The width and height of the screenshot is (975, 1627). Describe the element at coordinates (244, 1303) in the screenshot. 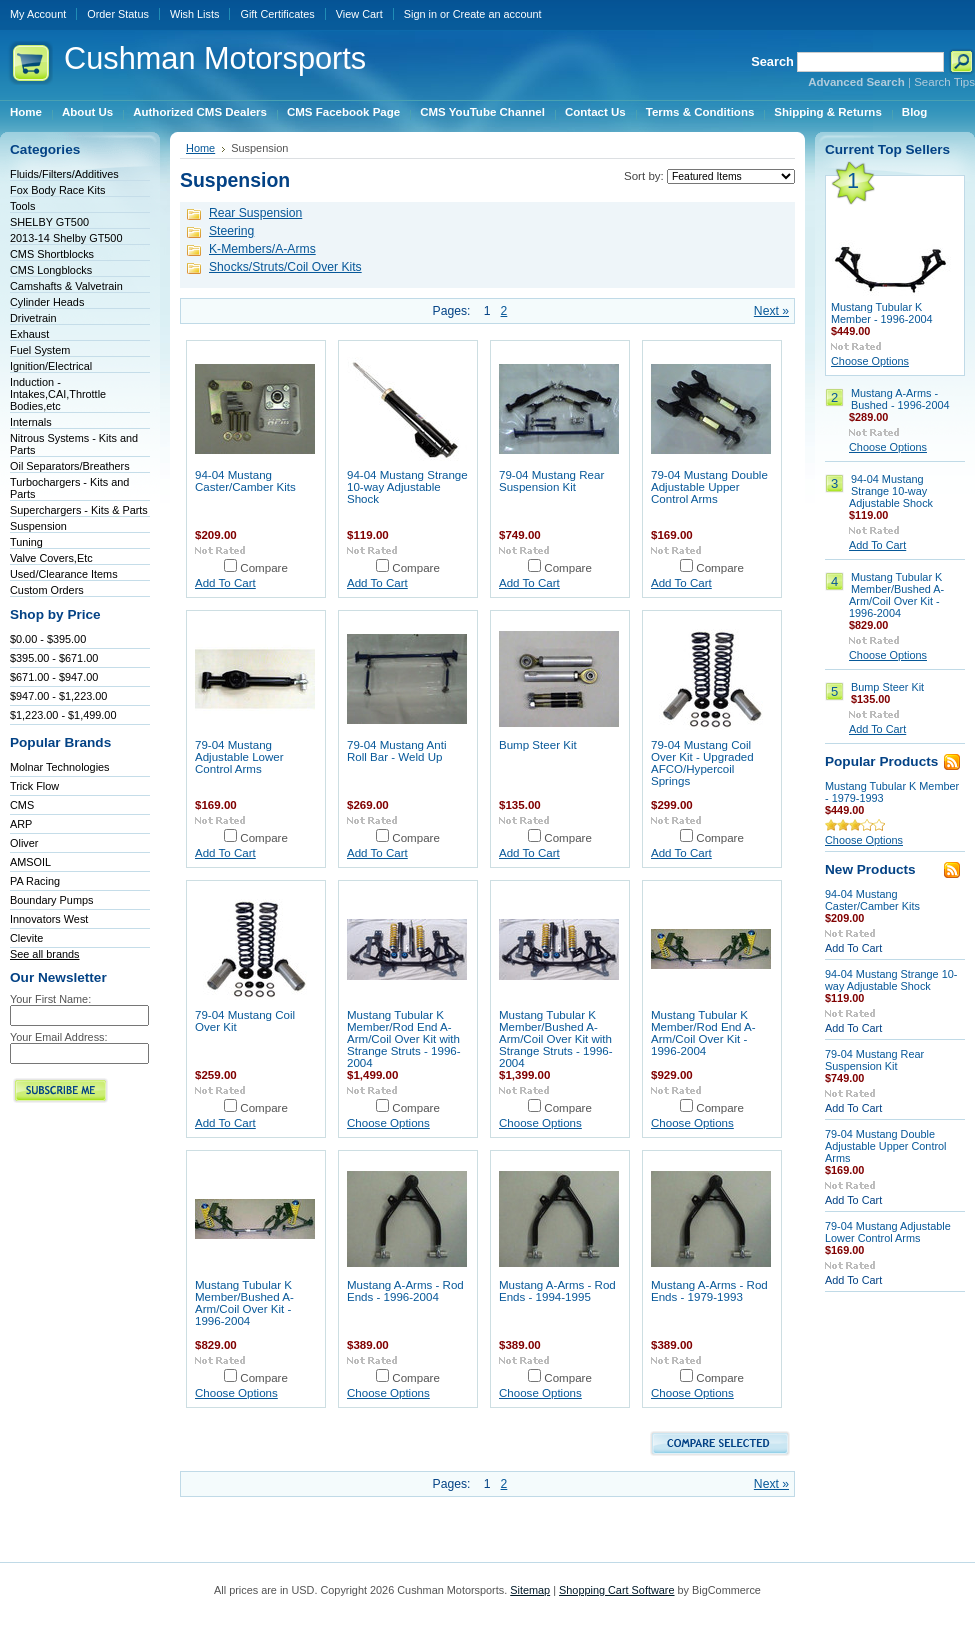

I see `Mustang Tubular K Member/Bushed A-Arm/Coil Over Kit - 1996-2004` at that location.